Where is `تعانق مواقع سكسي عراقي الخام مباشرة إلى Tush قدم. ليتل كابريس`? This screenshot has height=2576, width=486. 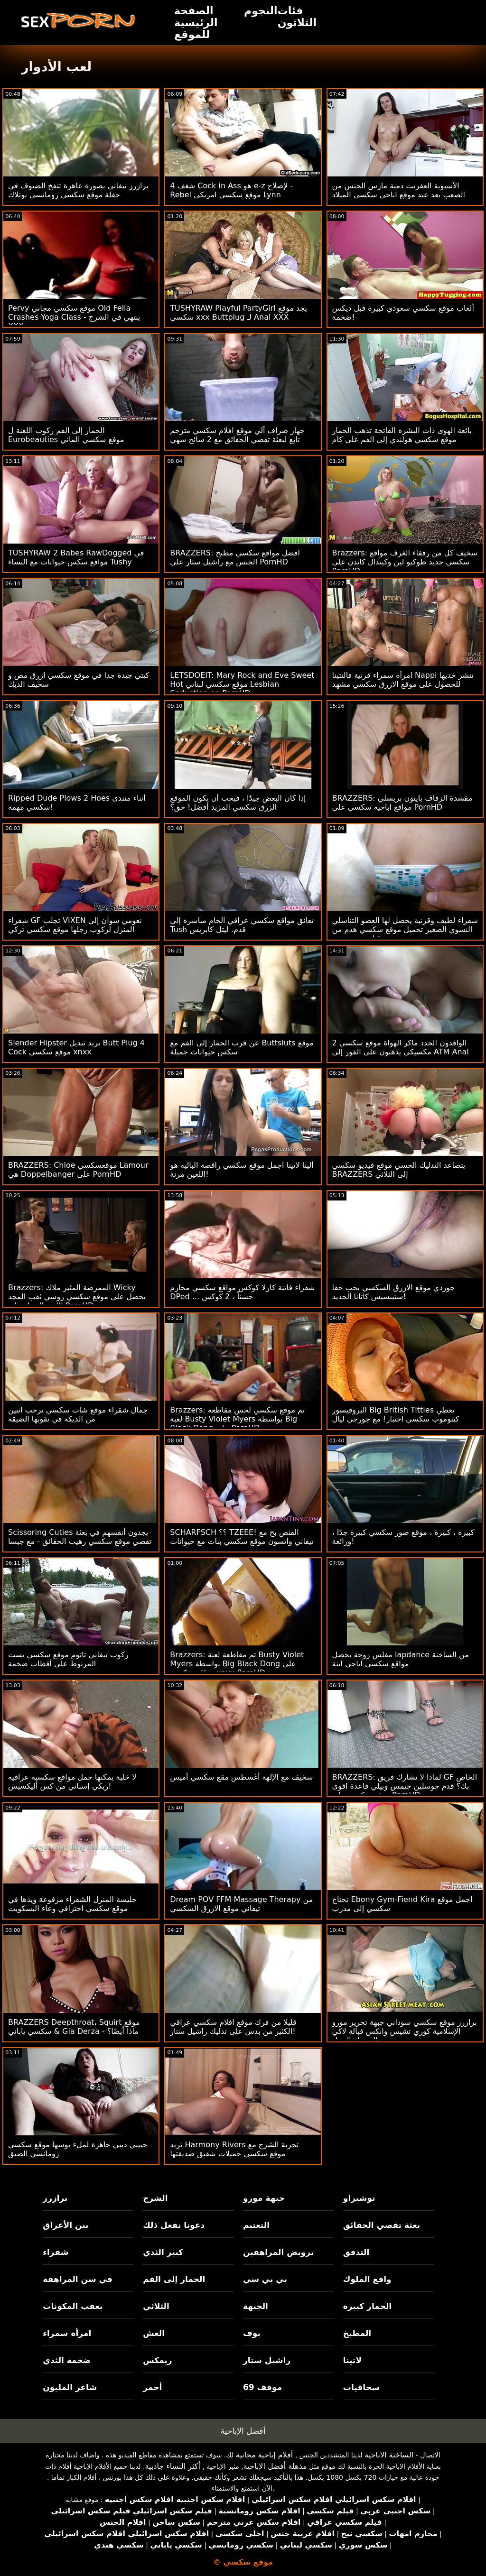
تعانق مواقع سكسي عراقي الخام مباشرة إلى Tush قدم. ليتل كابريس is located at coordinates (241, 925).